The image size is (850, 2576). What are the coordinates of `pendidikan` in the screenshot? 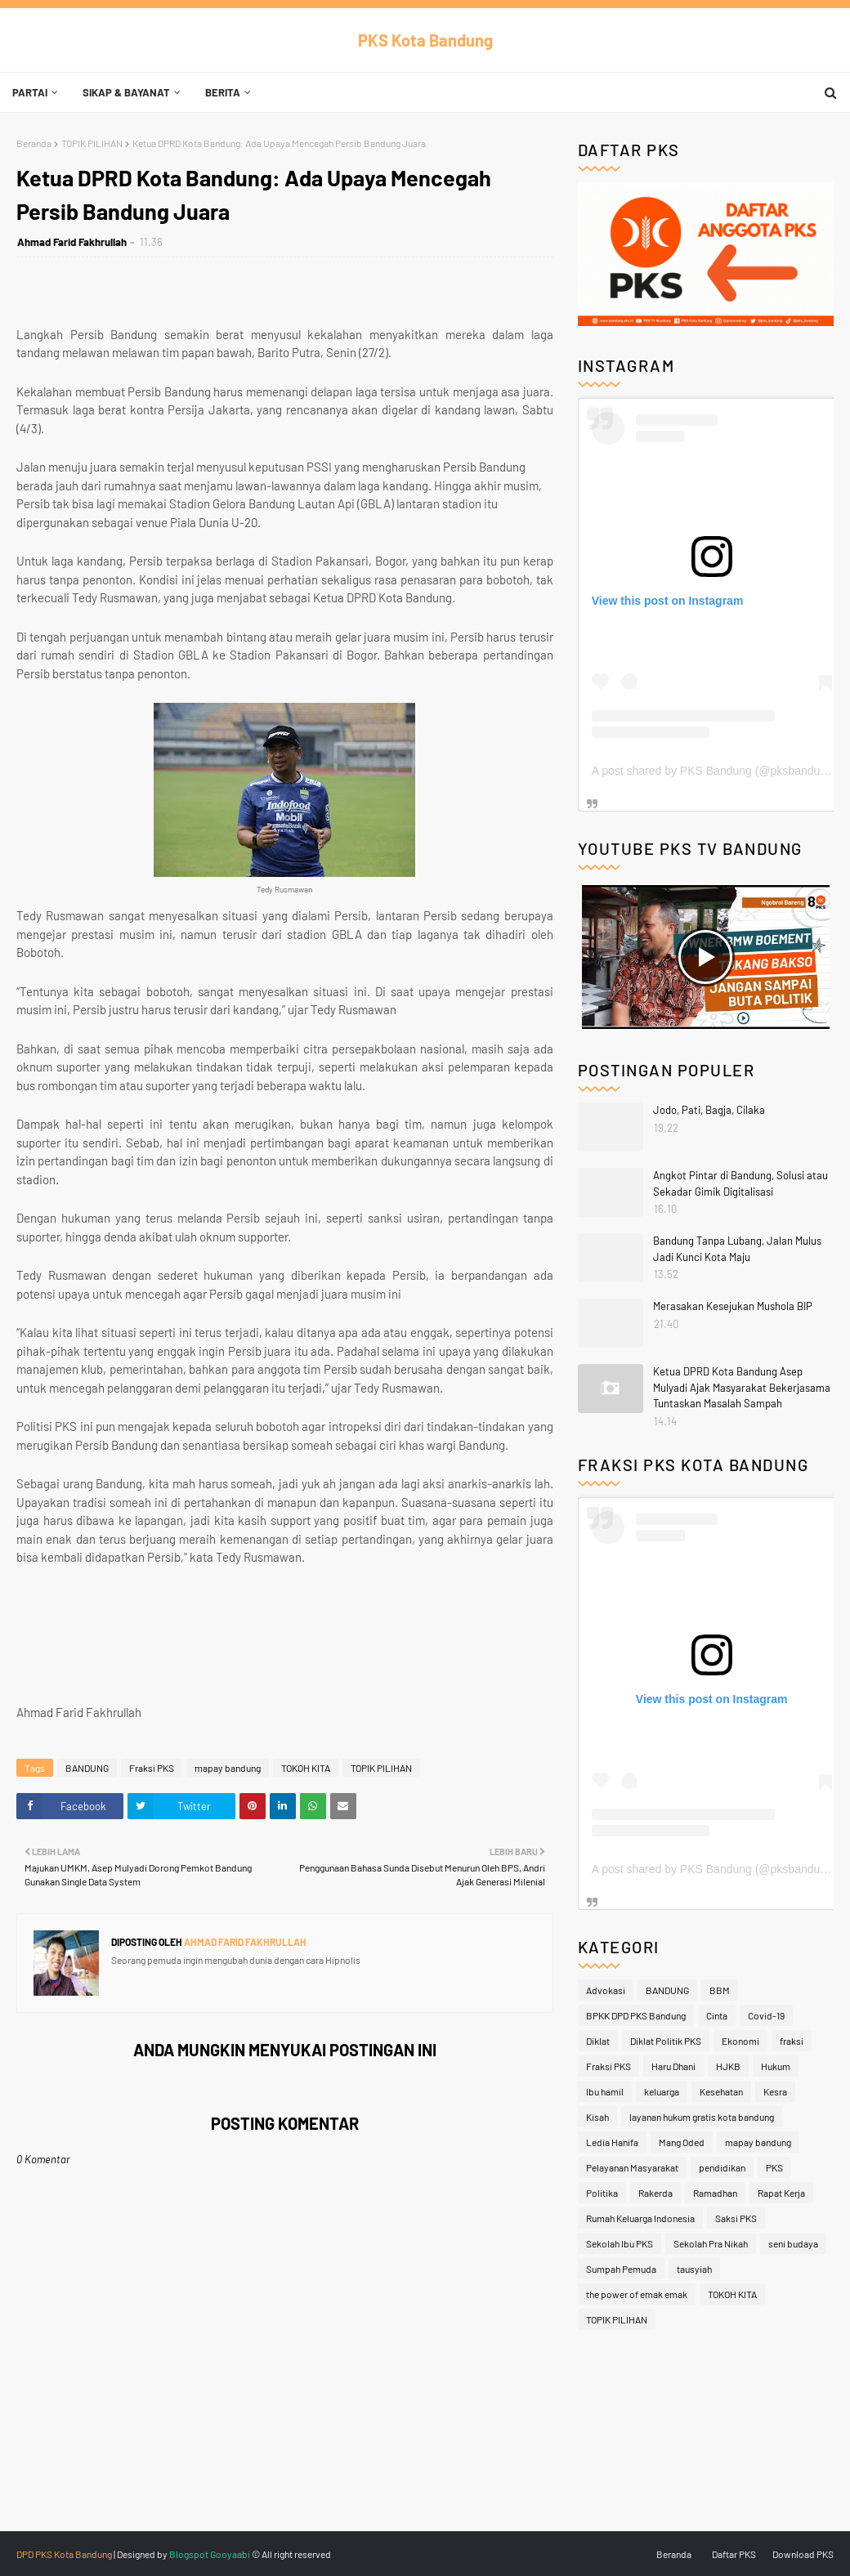 It's located at (722, 2167).